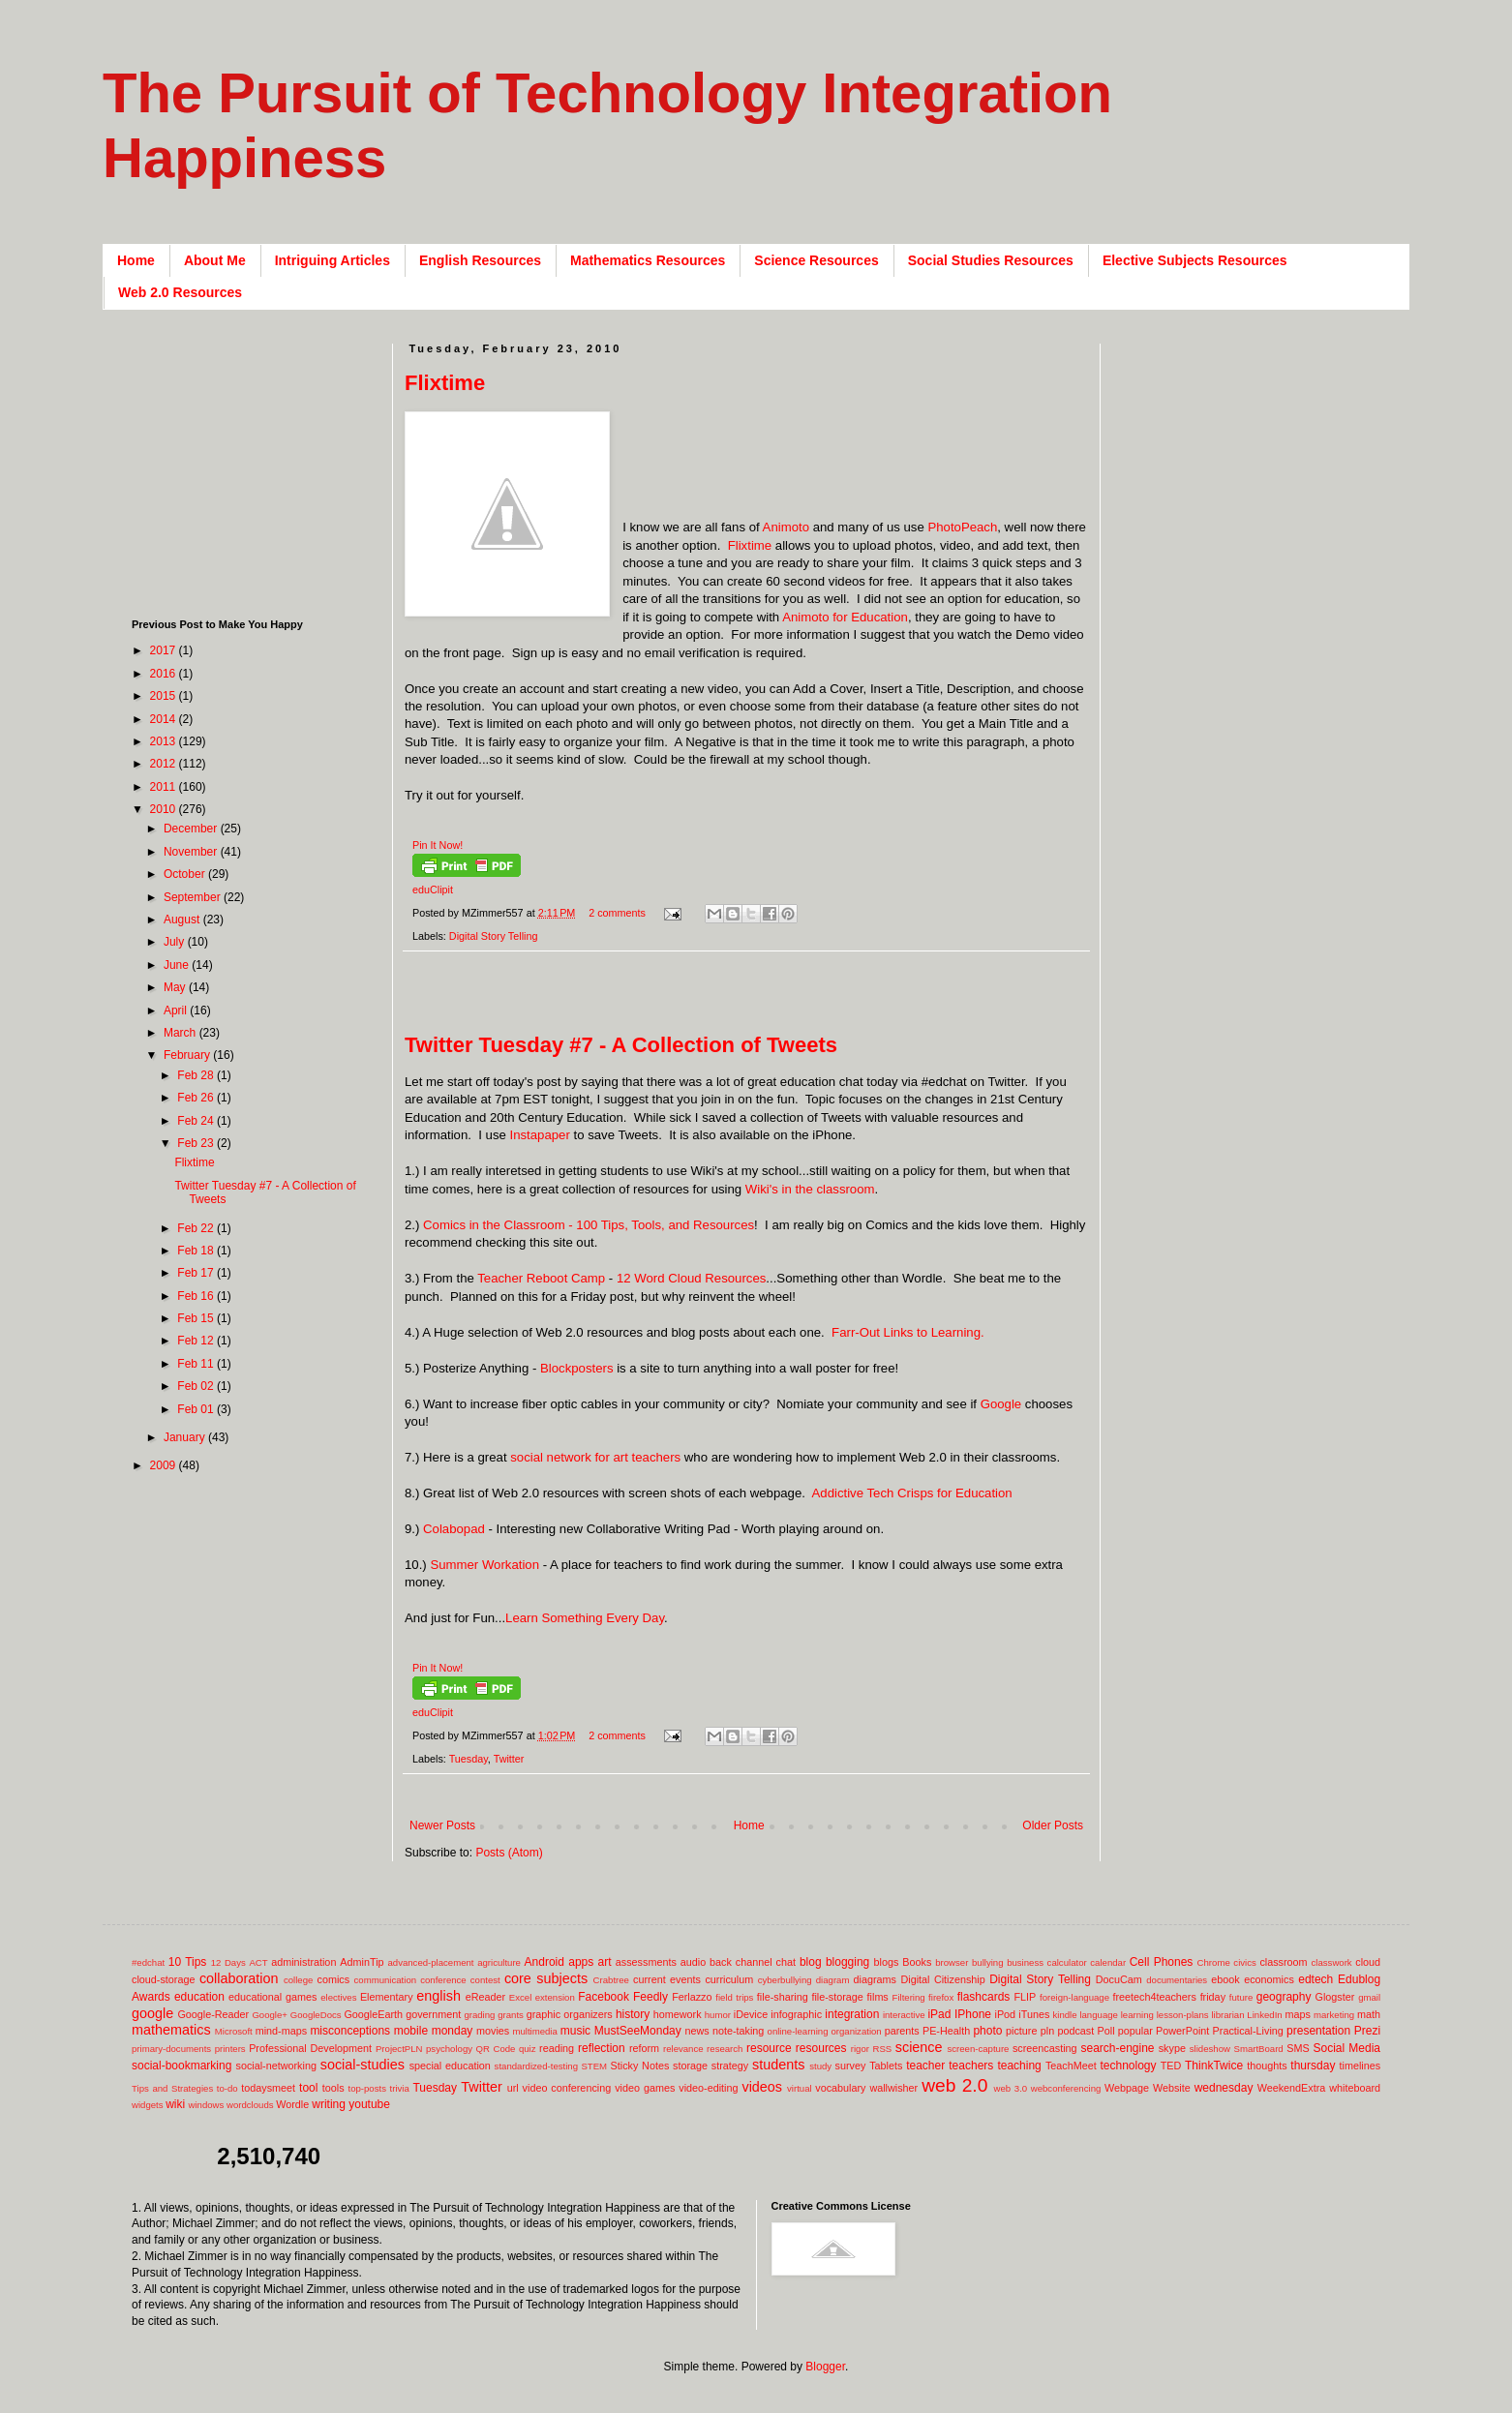 This screenshot has width=1512, height=2413. Describe the element at coordinates (1258, 2048) in the screenshot. I see `SmartBoard` at that location.